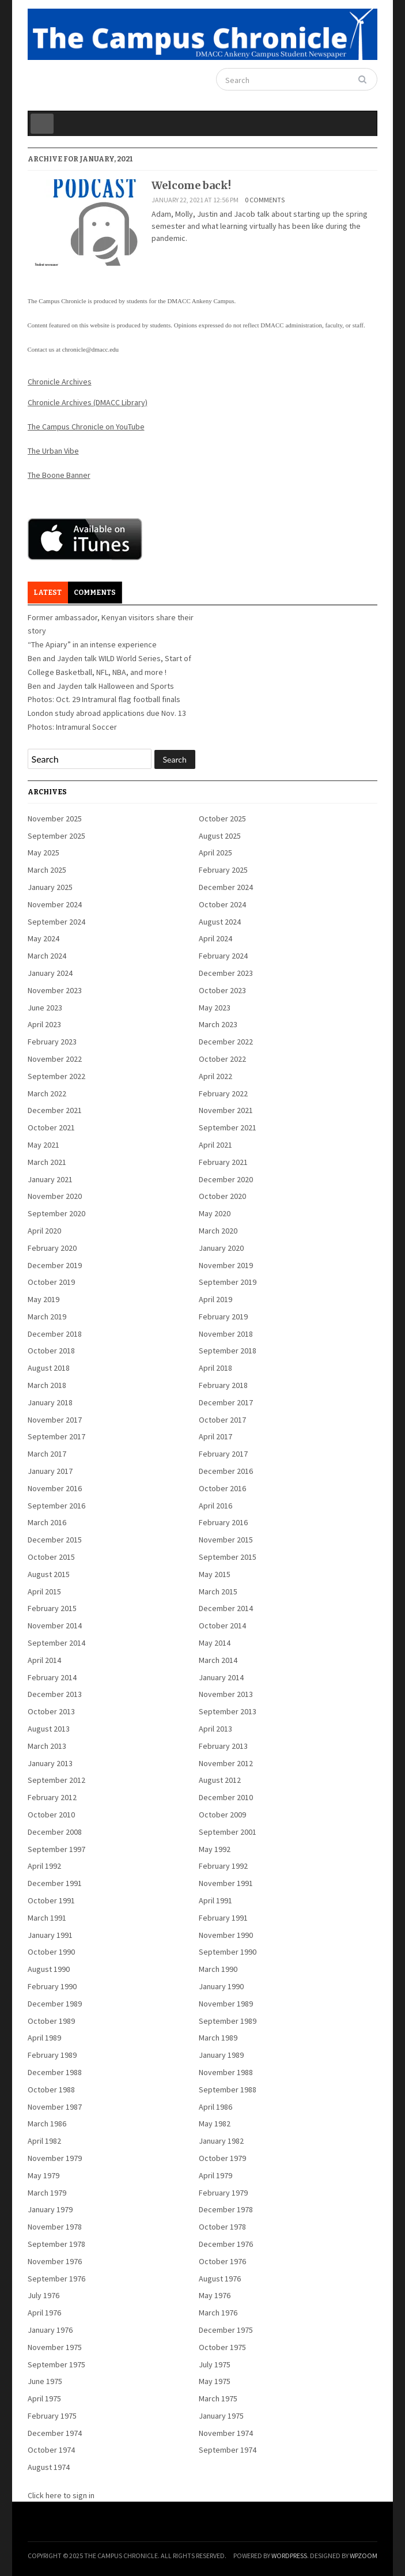 The width and height of the screenshot is (405, 2576). I want to click on November 2021, so click(226, 1110).